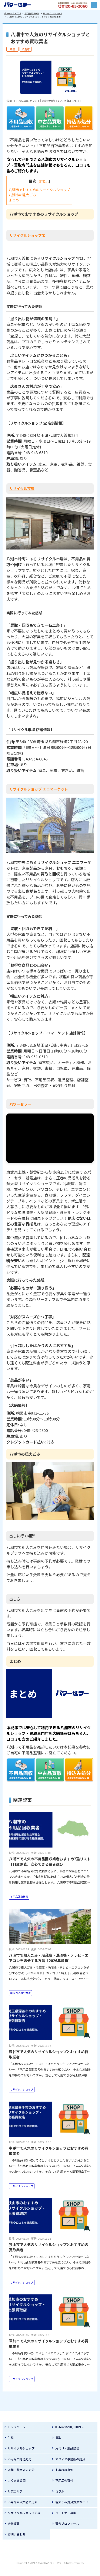 The height and width of the screenshot is (2576, 100). Describe the element at coordinates (67, 2448) in the screenshot. I see `片付け・遺品整理` at that location.